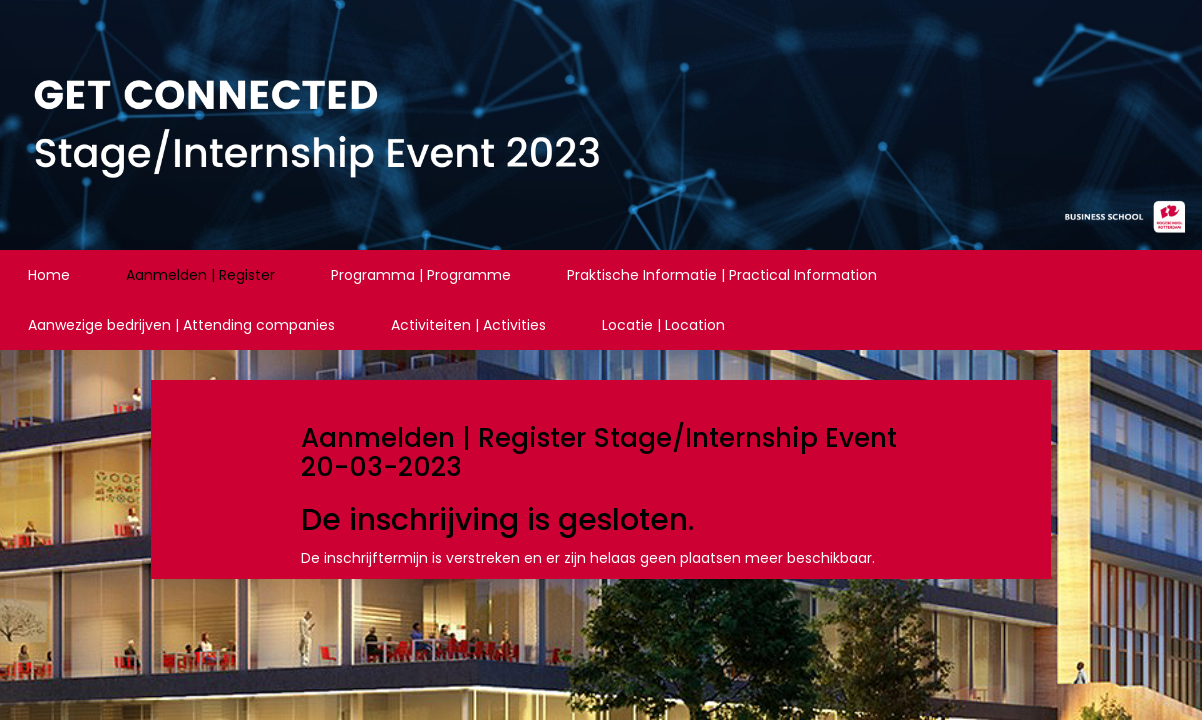 This screenshot has height=720, width=1202. Describe the element at coordinates (181, 325) in the screenshot. I see `Aanwezige bedrijven | Attending companies` at that location.